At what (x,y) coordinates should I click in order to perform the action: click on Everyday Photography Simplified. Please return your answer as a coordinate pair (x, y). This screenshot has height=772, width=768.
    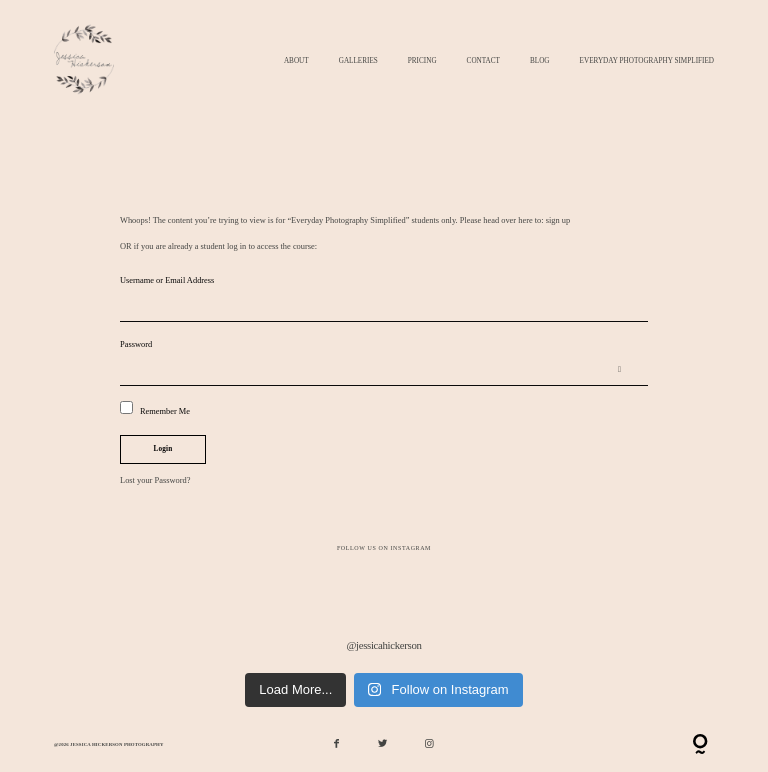
    Looking at the image, I should click on (647, 61).